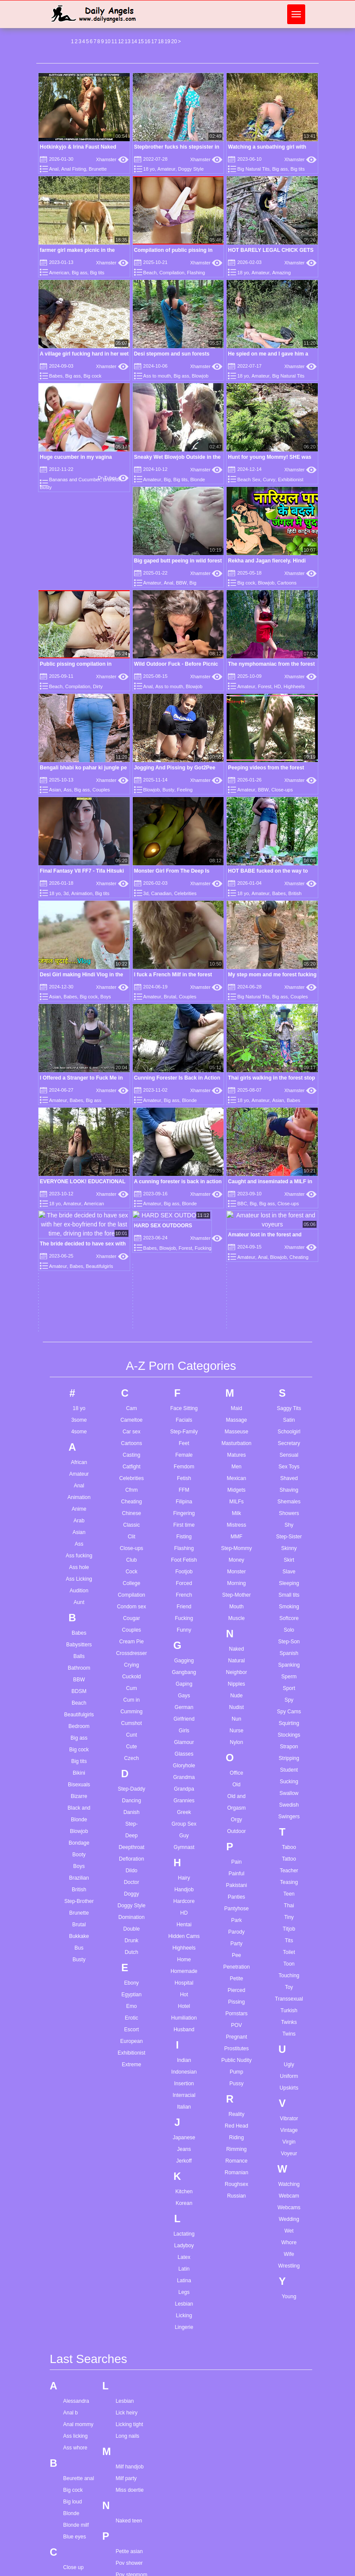 The image size is (355, 2576). Describe the element at coordinates (101, 789) in the screenshot. I see `Couples` at that location.